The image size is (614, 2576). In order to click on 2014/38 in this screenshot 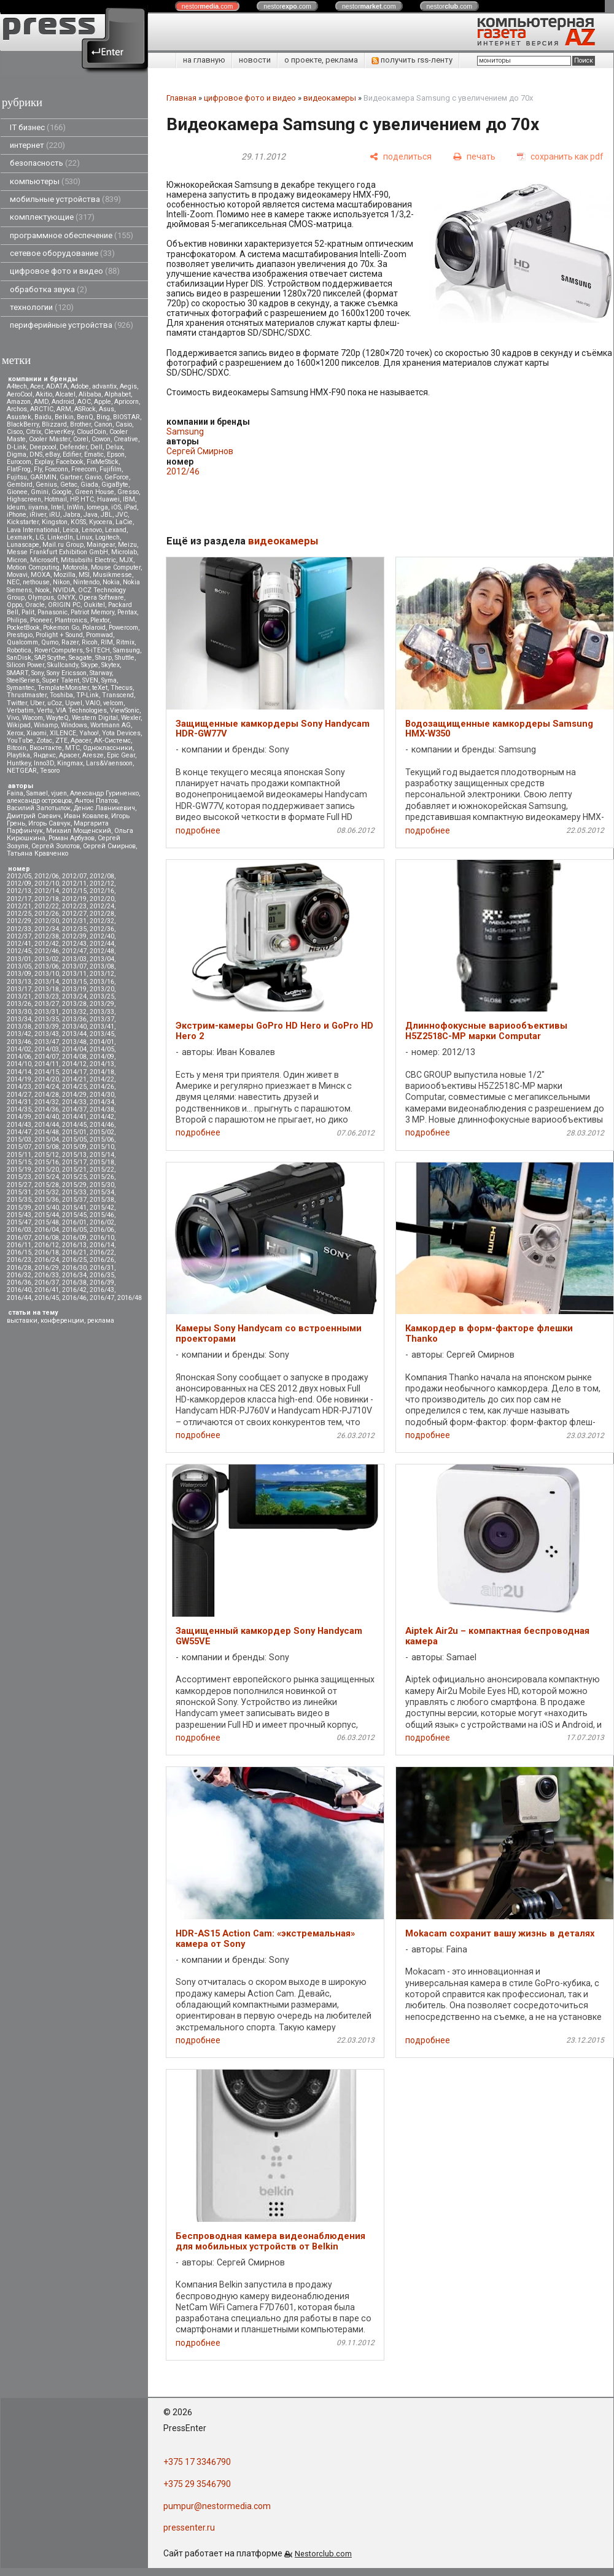, I will do `click(102, 1109)`.